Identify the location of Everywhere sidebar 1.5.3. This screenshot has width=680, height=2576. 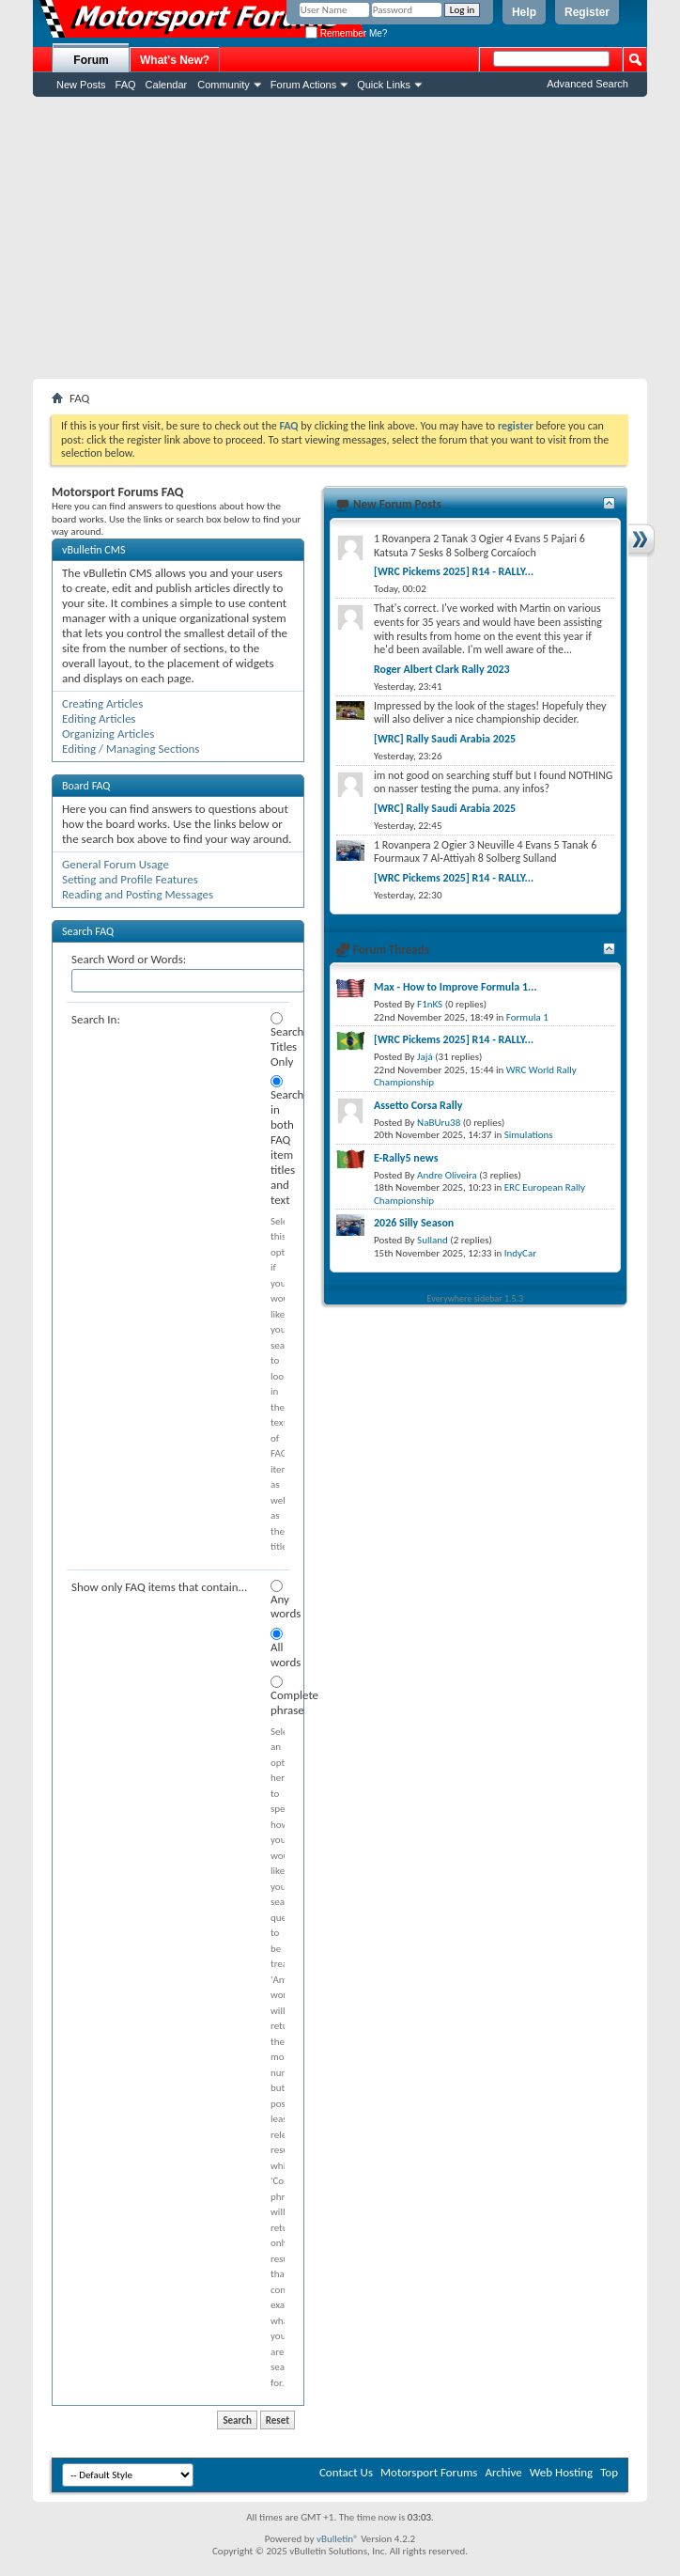
(475, 1298).